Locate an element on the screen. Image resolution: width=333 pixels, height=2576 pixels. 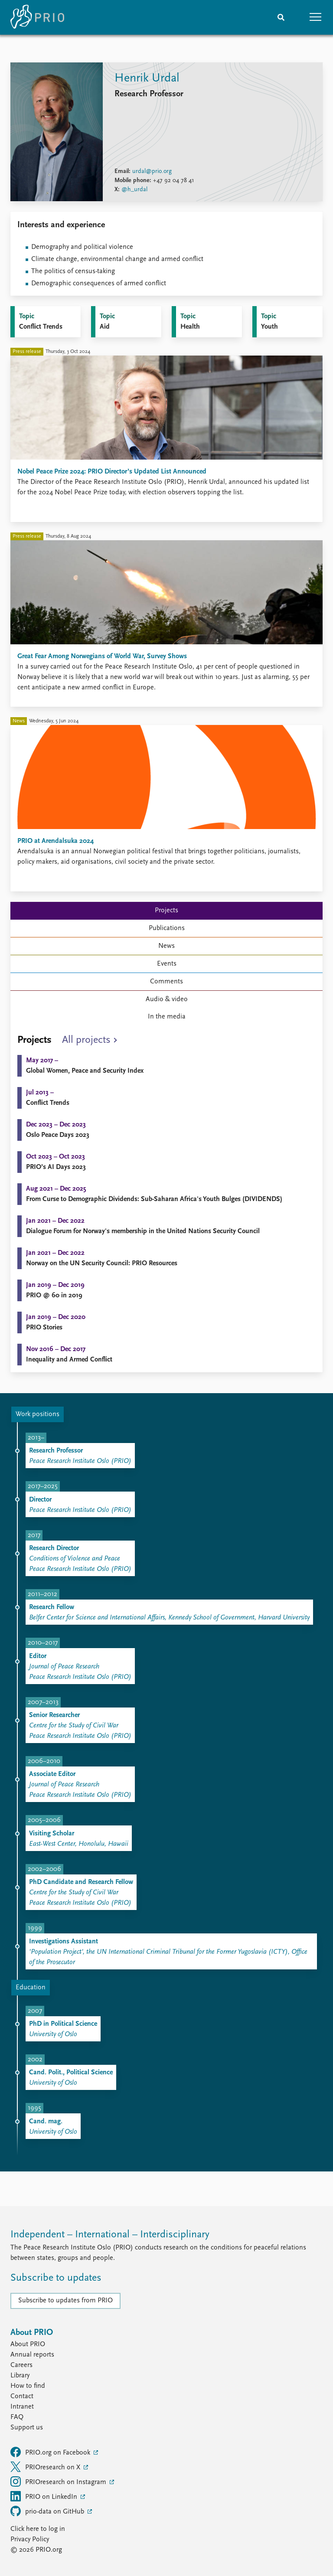
All projects is located at coordinates (86, 1040).